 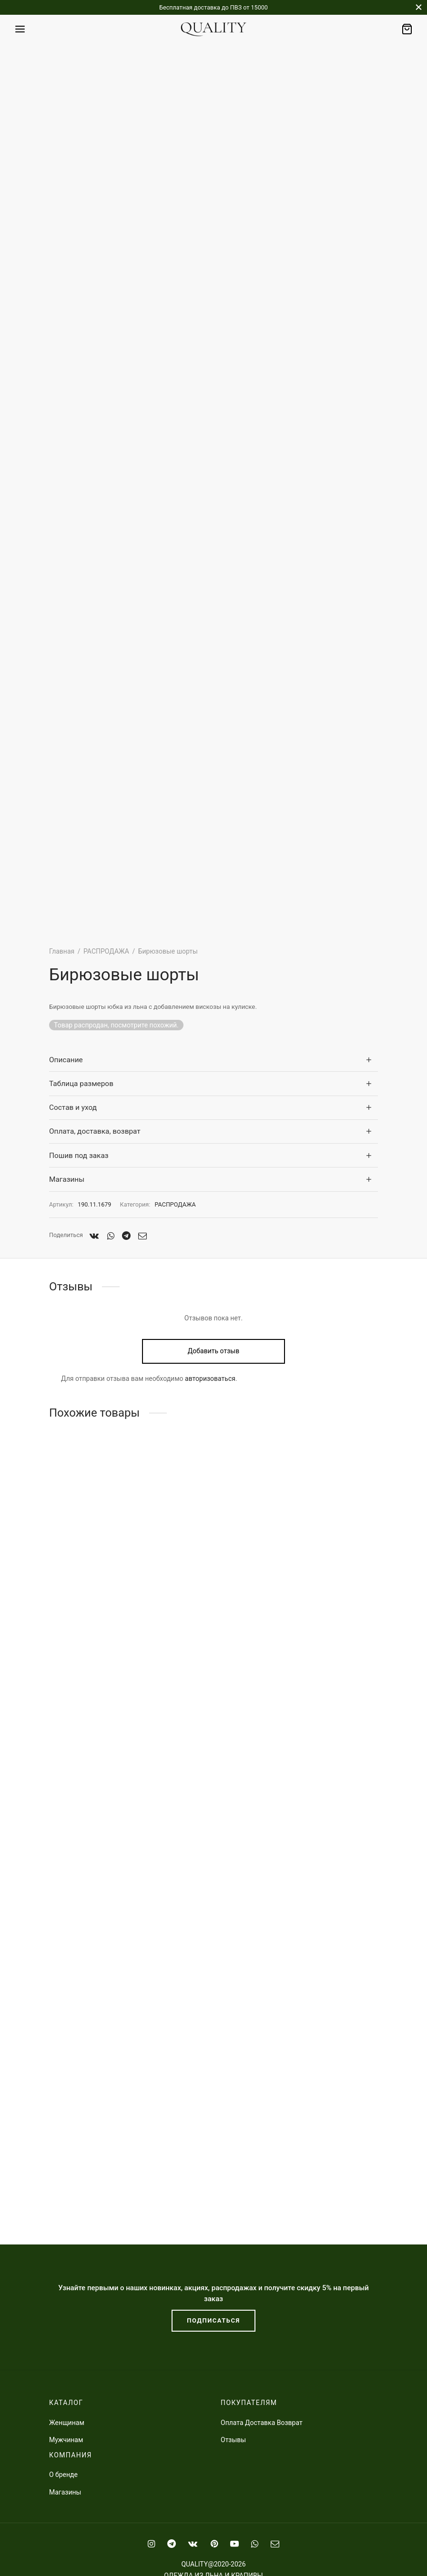 What do you see at coordinates (233, 2440) in the screenshot?
I see `Отзывы` at bounding box center [233, 2440].